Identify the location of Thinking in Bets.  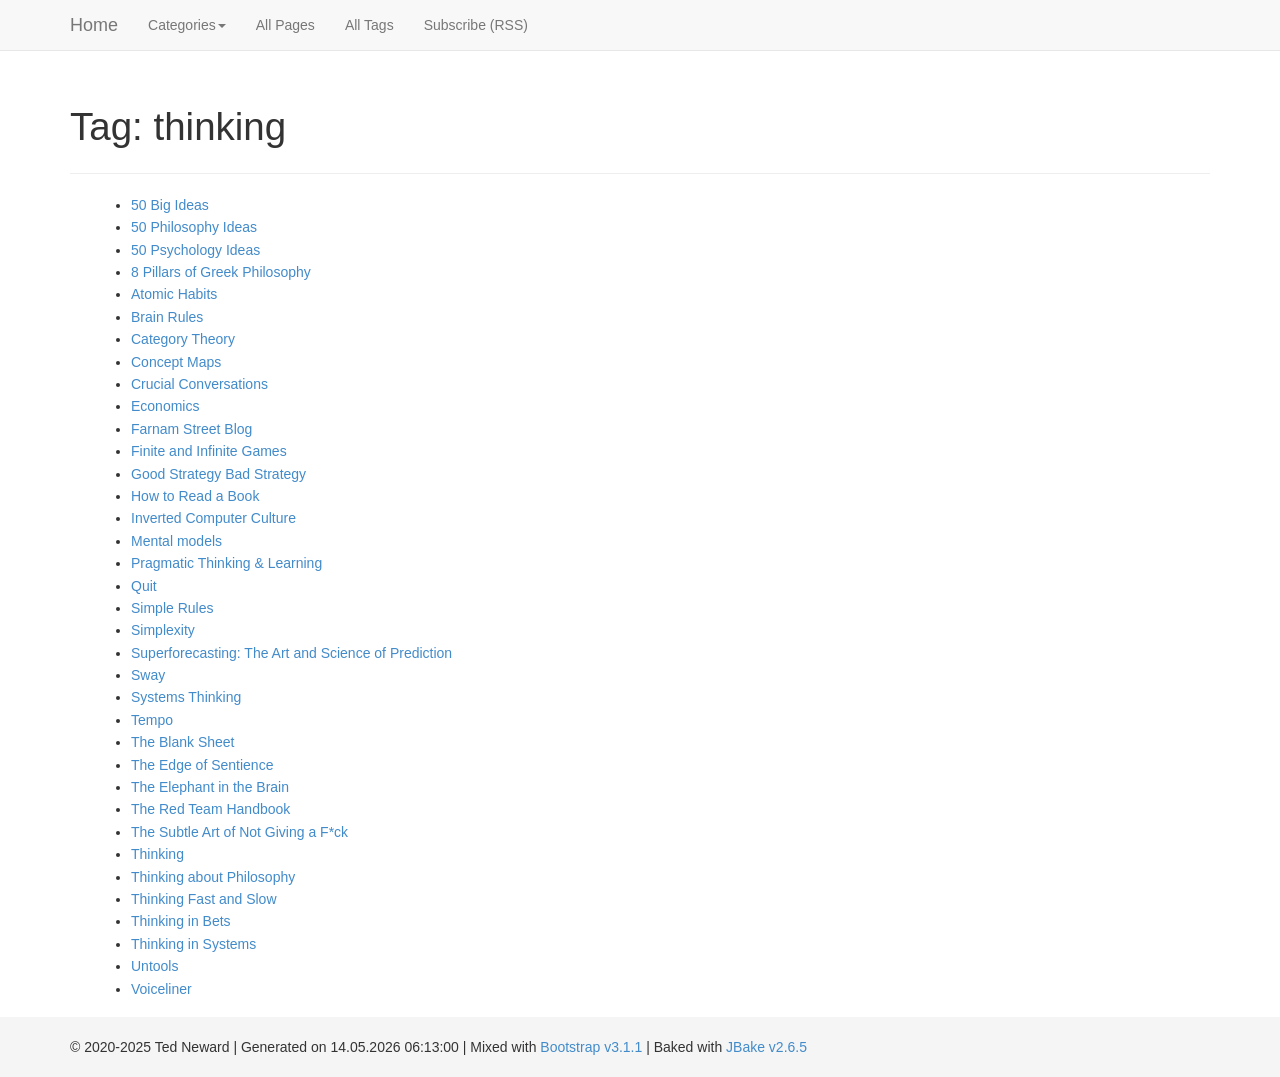
(181, 921).